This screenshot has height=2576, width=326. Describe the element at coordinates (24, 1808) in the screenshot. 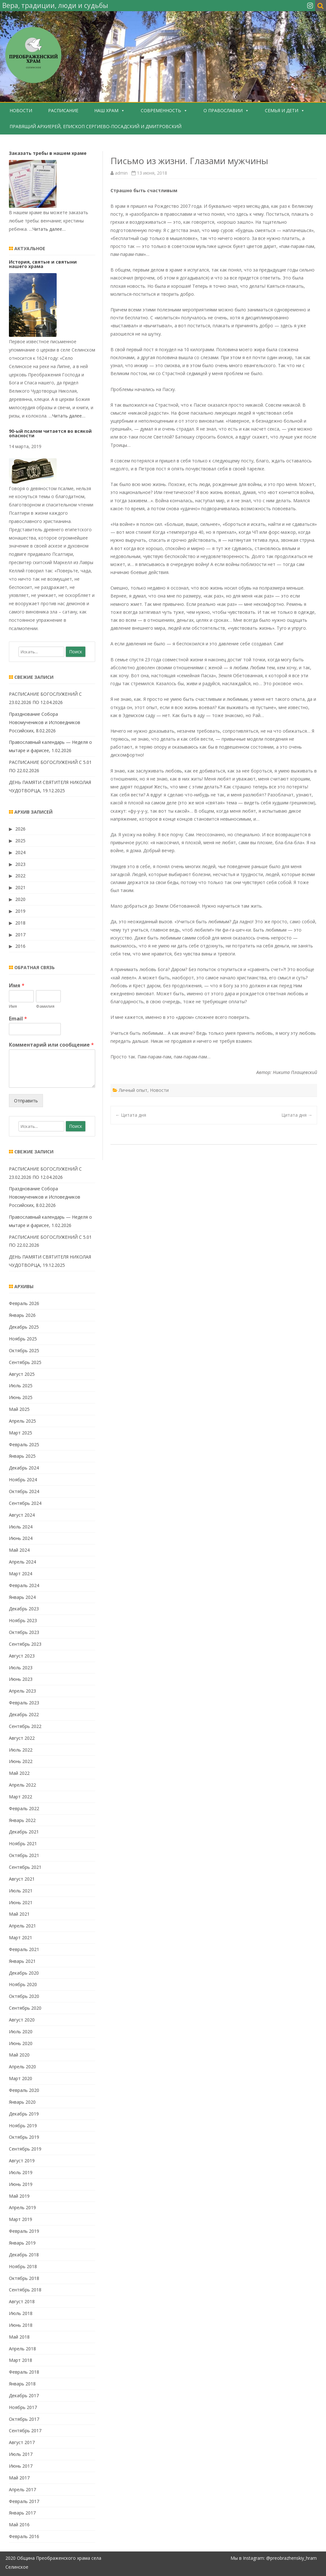

I see `Февраль 2022` at that location.